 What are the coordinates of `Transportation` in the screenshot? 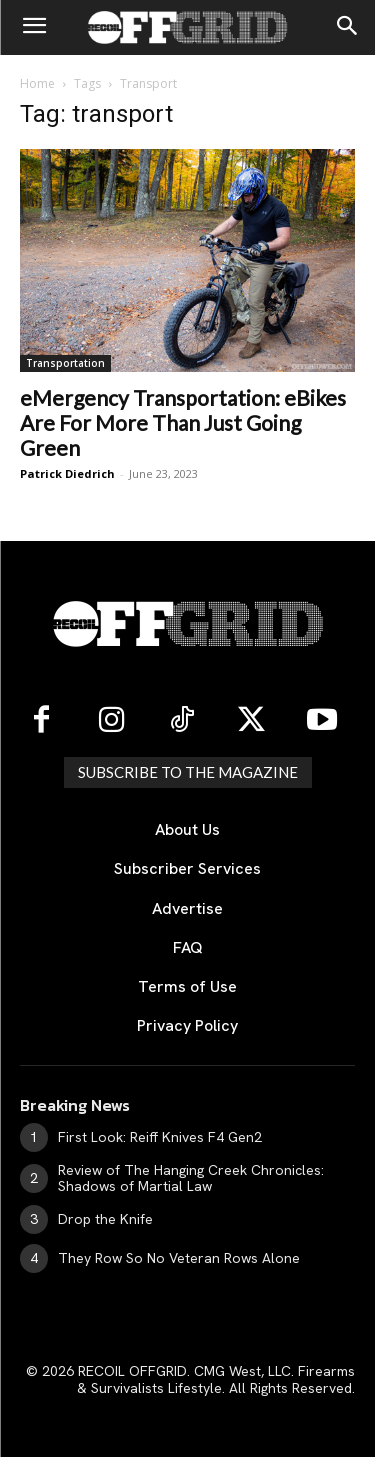 It's located at (65, 363).